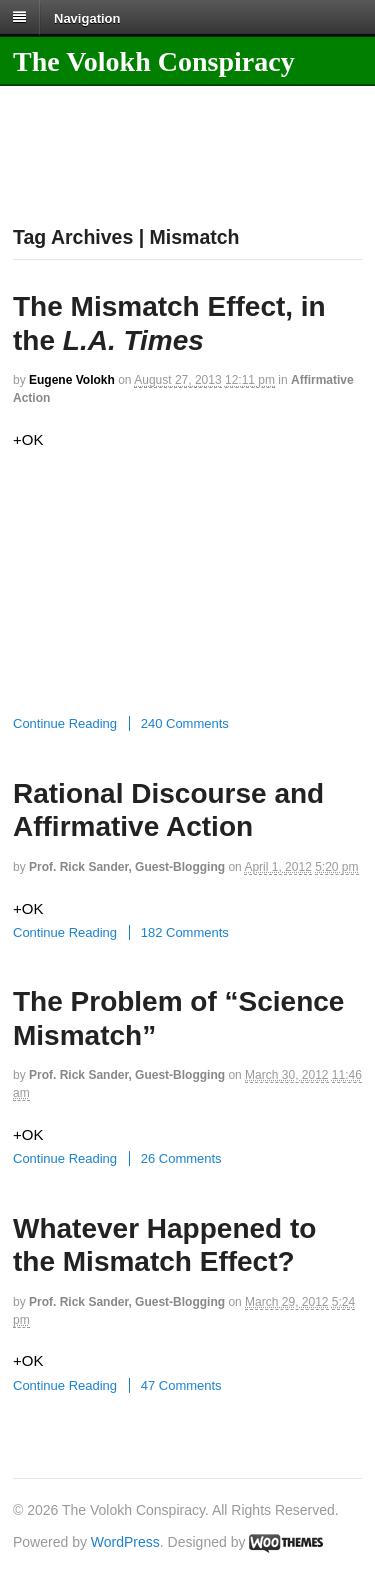 The height and width of the screenshot is (1573, 375). What do you see at coordinates (125, 1542) in the screenshot?
I see `WordPress` at bounding box center [125, 1542].